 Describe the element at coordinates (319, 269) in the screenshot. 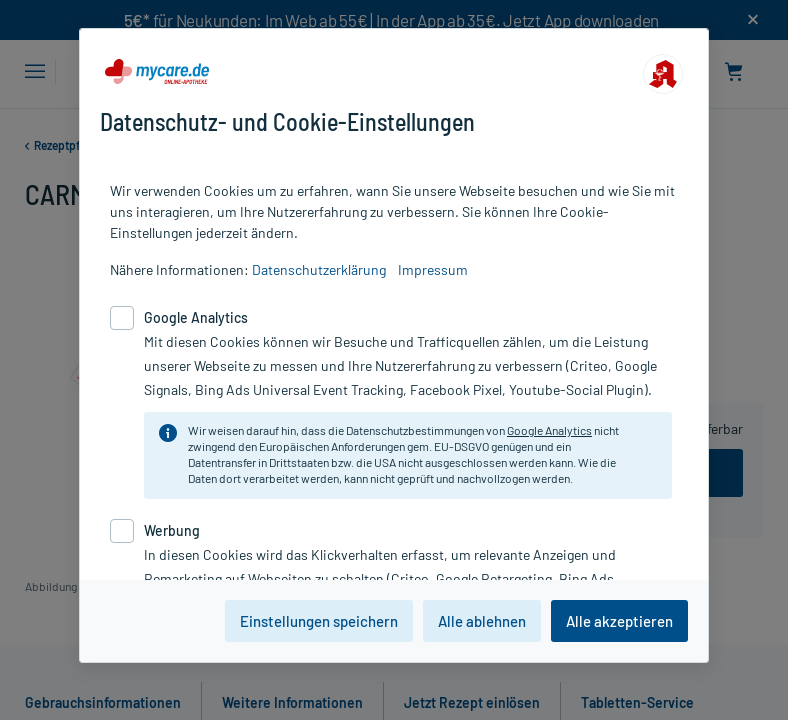

I see `Datenschutzerklärung` at that location.